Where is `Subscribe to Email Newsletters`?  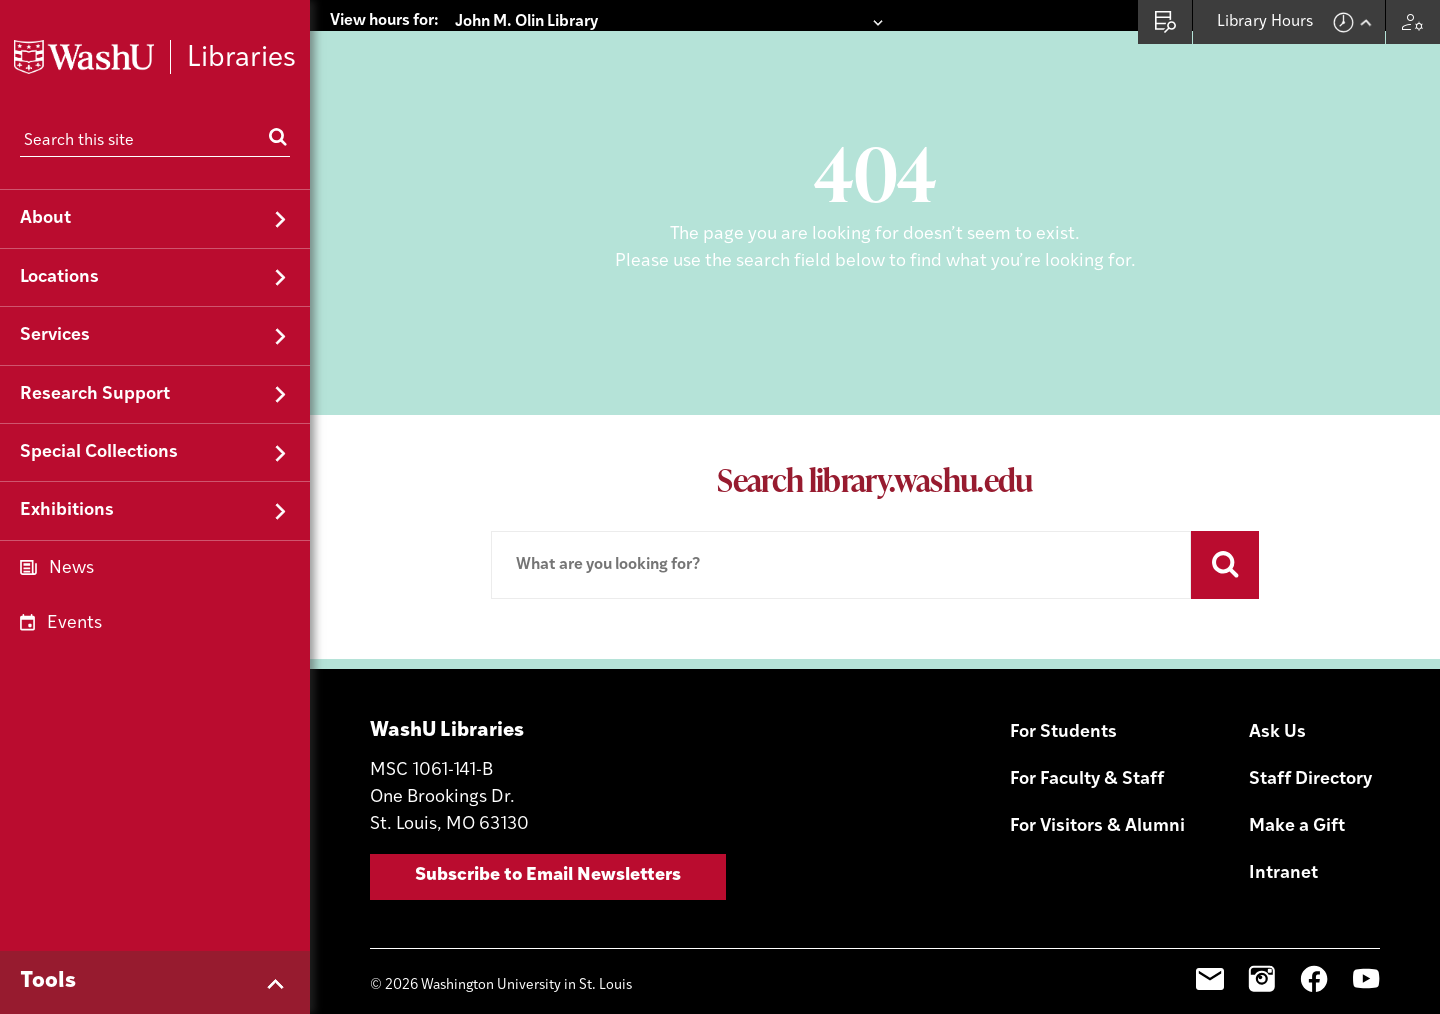 Subscribe to Email Newsletters is located at coordinates (548, 844).